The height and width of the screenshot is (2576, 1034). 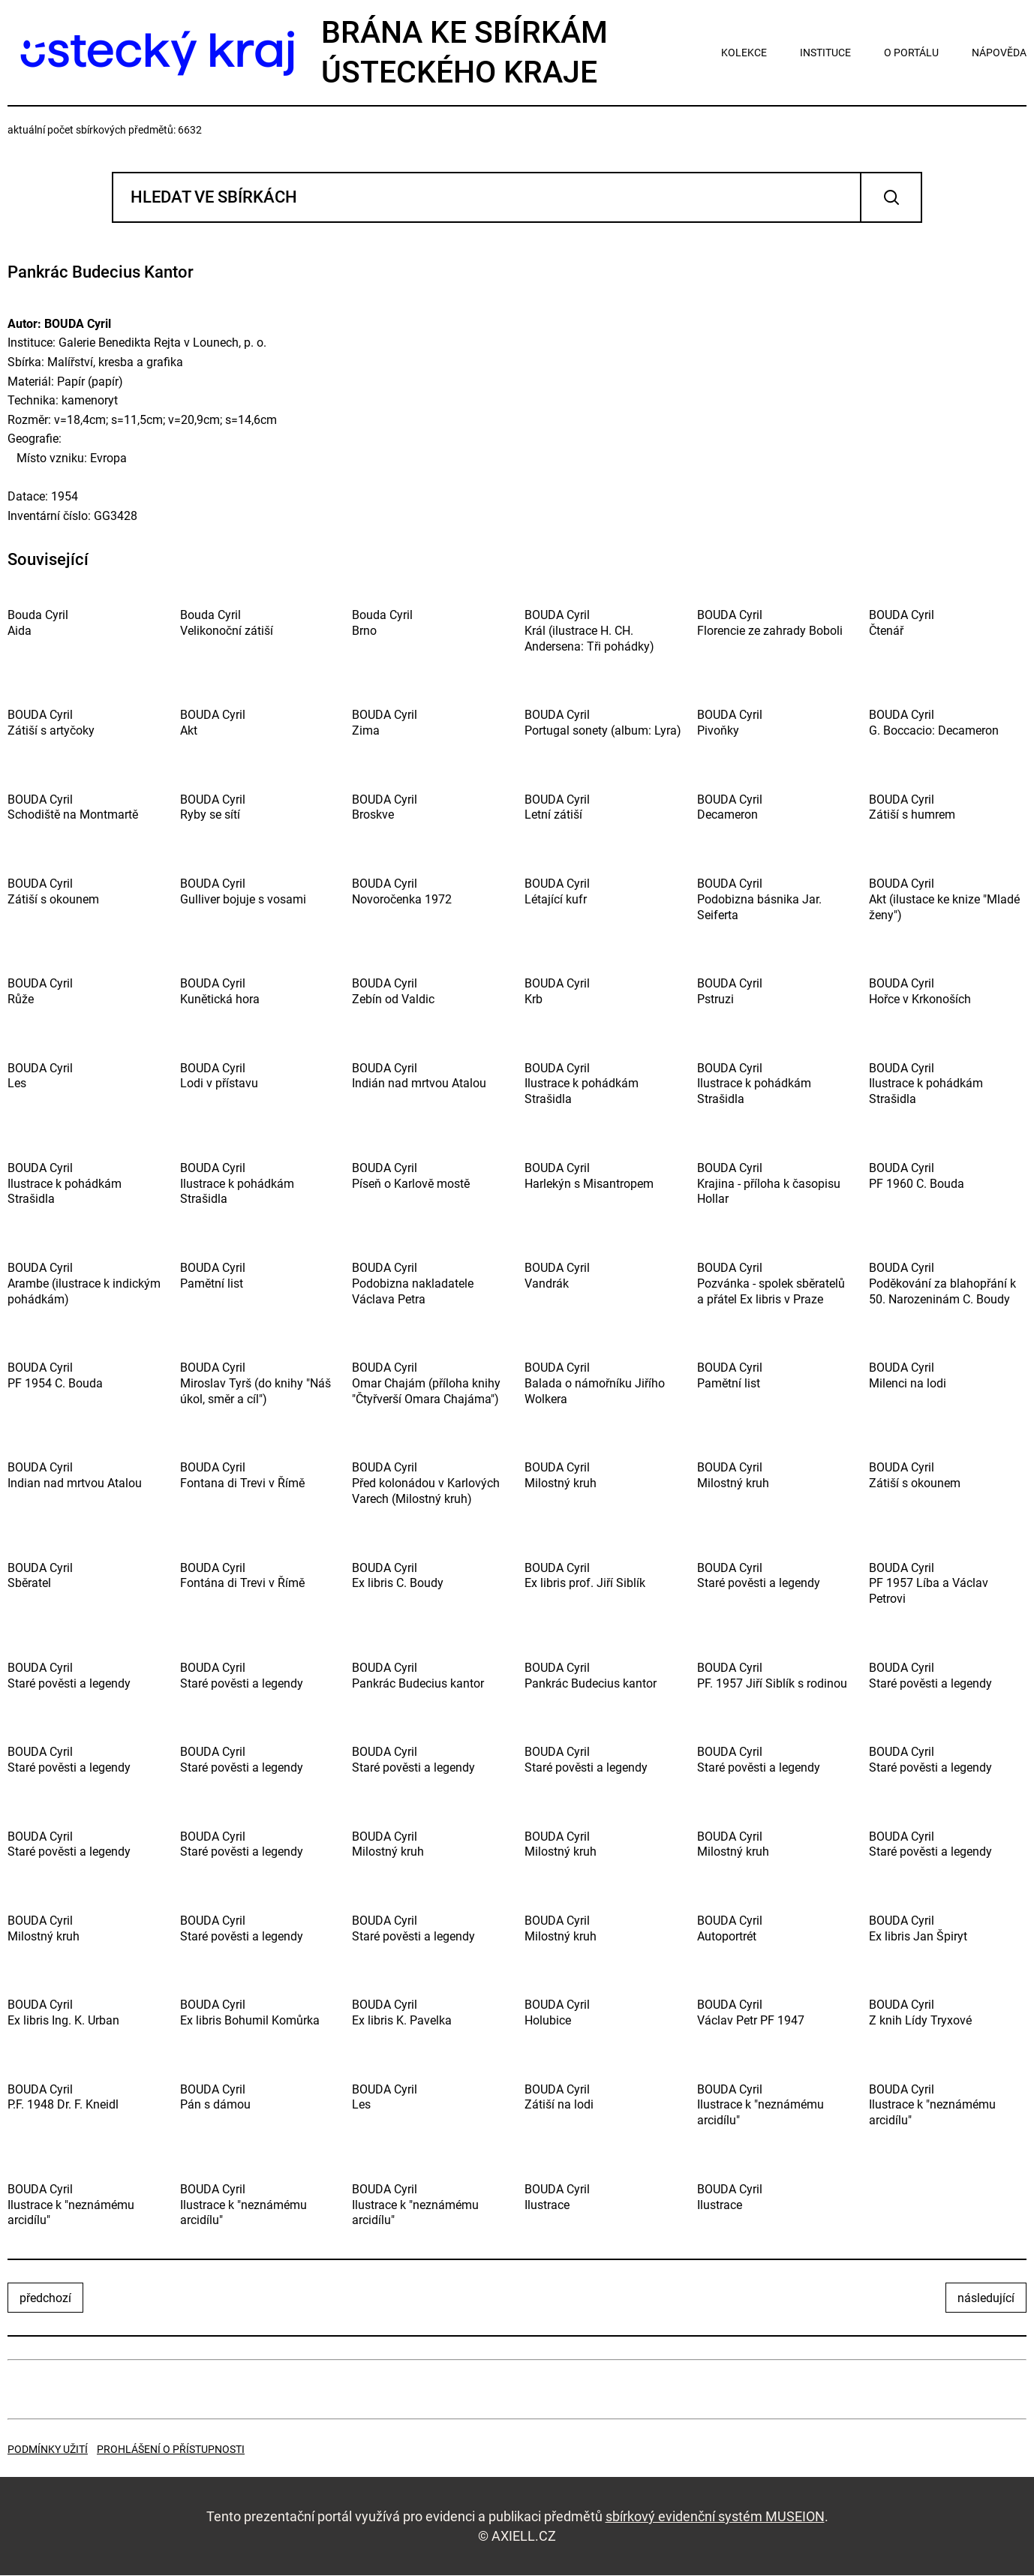 What do you see at coordinates (999, 53) in the screenshot?
I see `nápověda` at bounding box center [999, 53].